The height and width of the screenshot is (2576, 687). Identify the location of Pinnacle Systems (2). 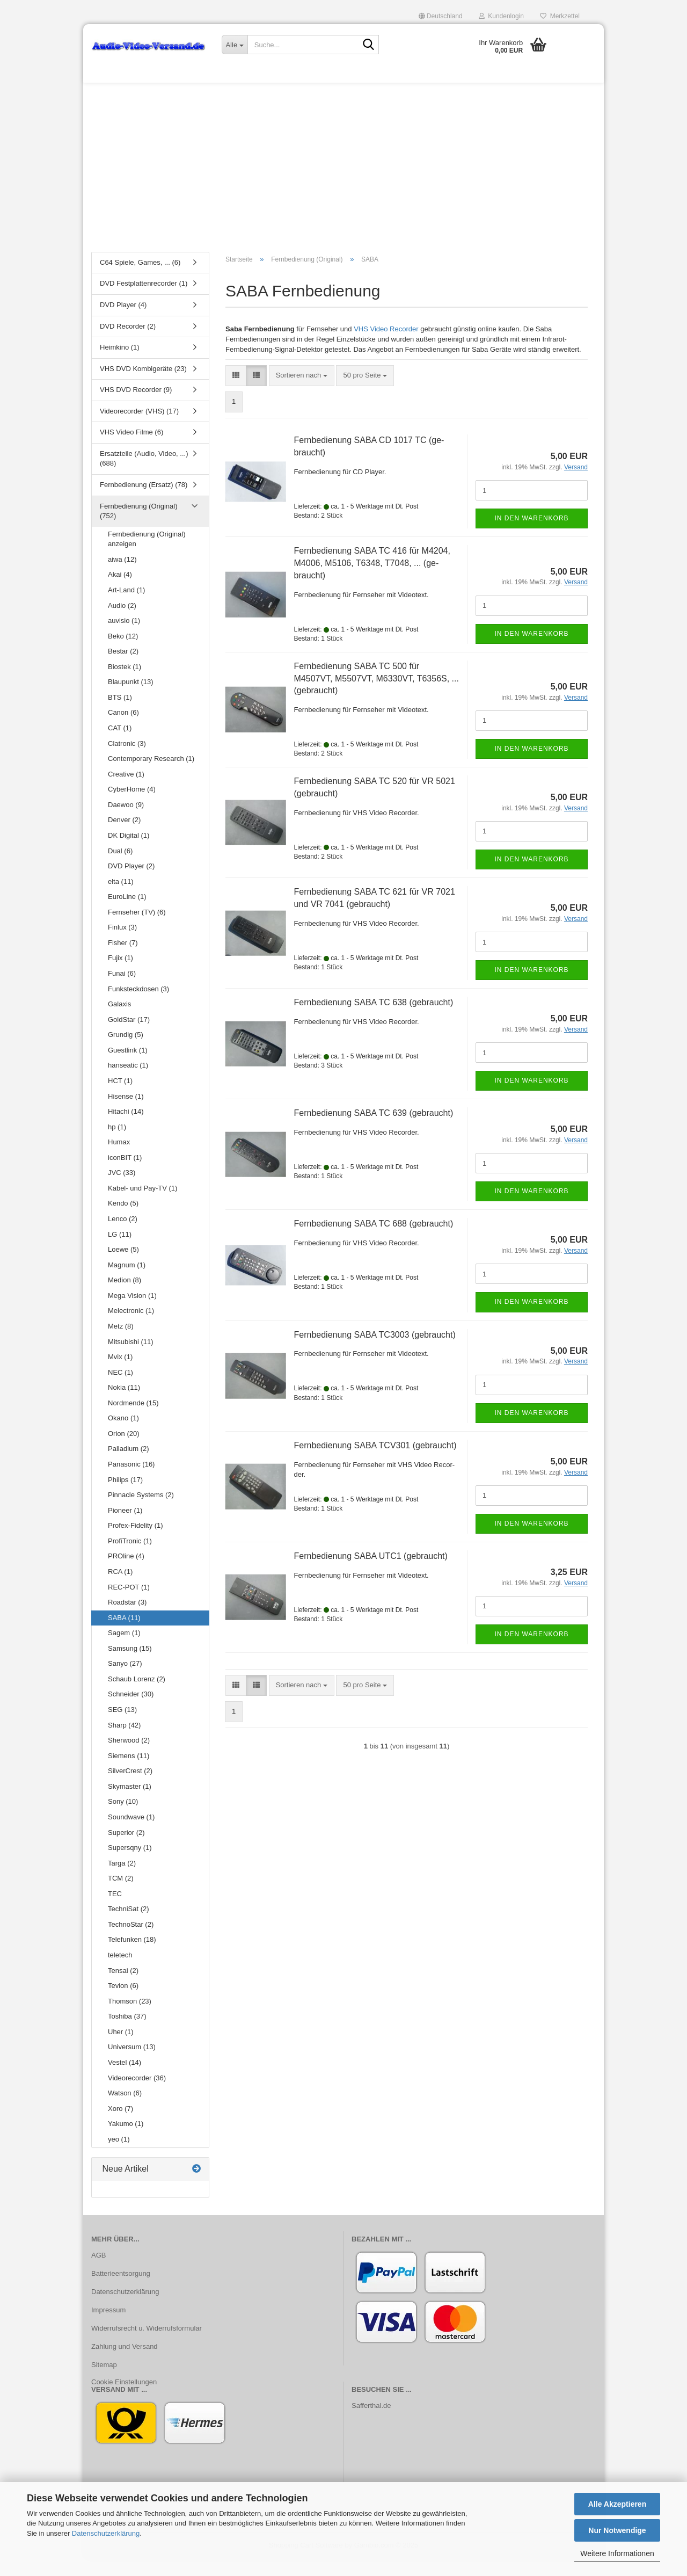
(141, 1511).